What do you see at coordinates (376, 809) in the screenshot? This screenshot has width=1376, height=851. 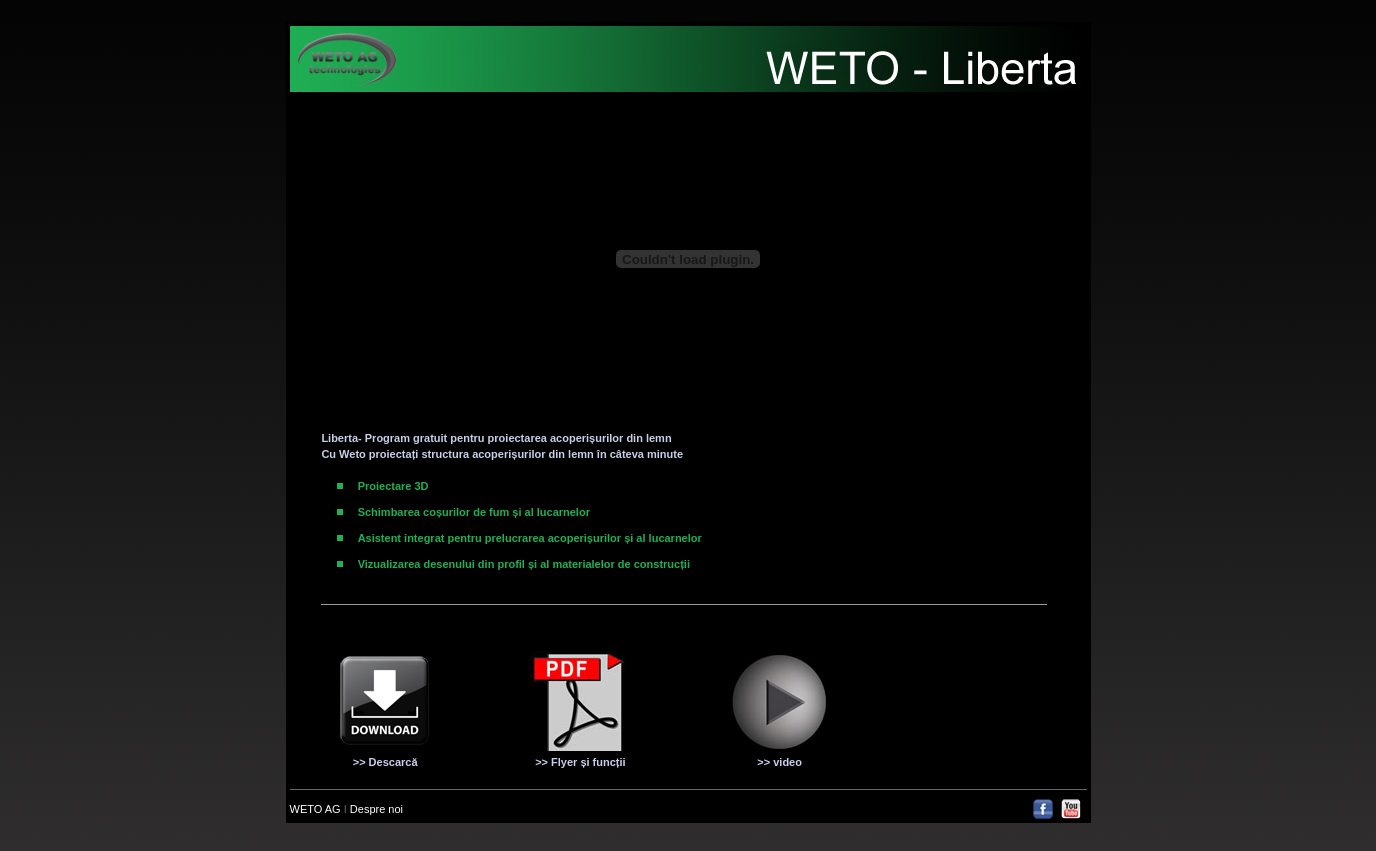 I see `Despre noi` at bounding box center [376, 809].